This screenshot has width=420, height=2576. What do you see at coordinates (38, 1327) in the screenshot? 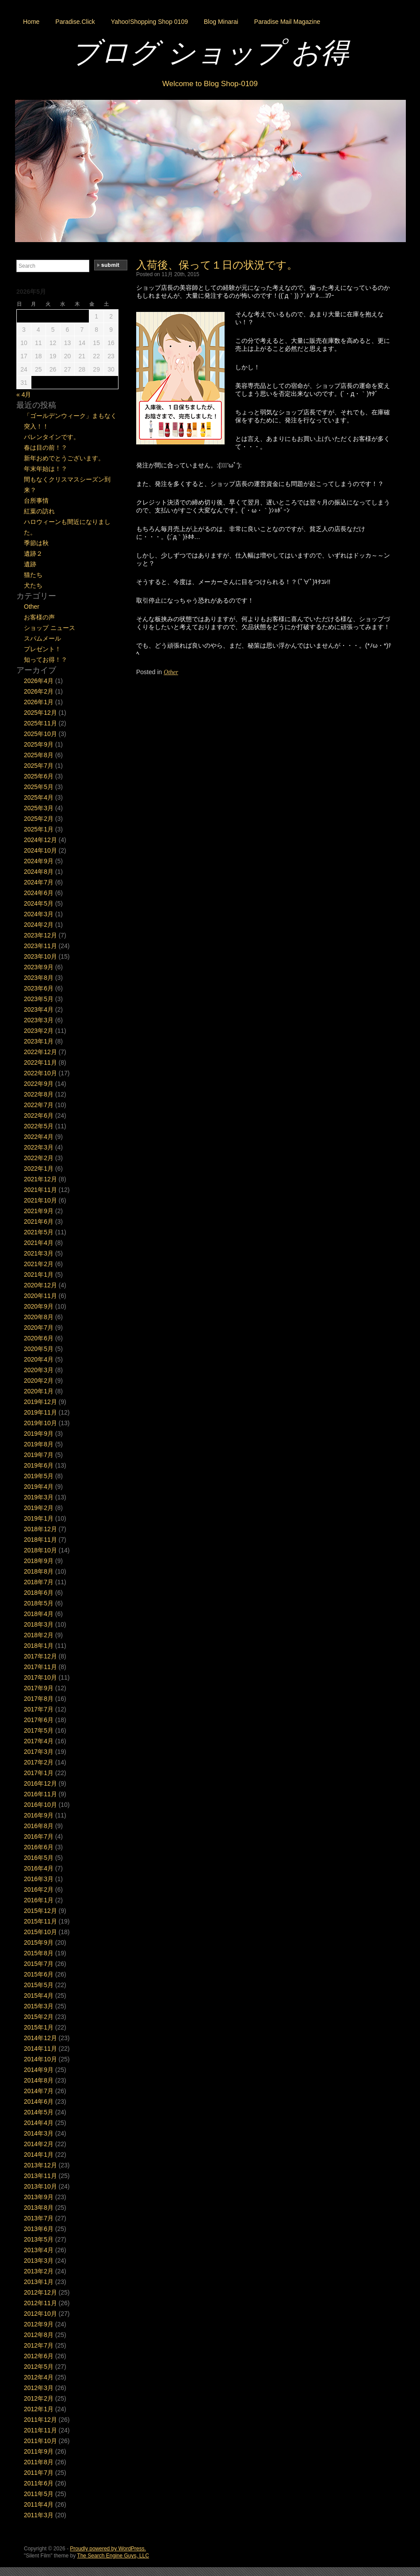
I see `2020年7月` at bounding box center [38, 1327].